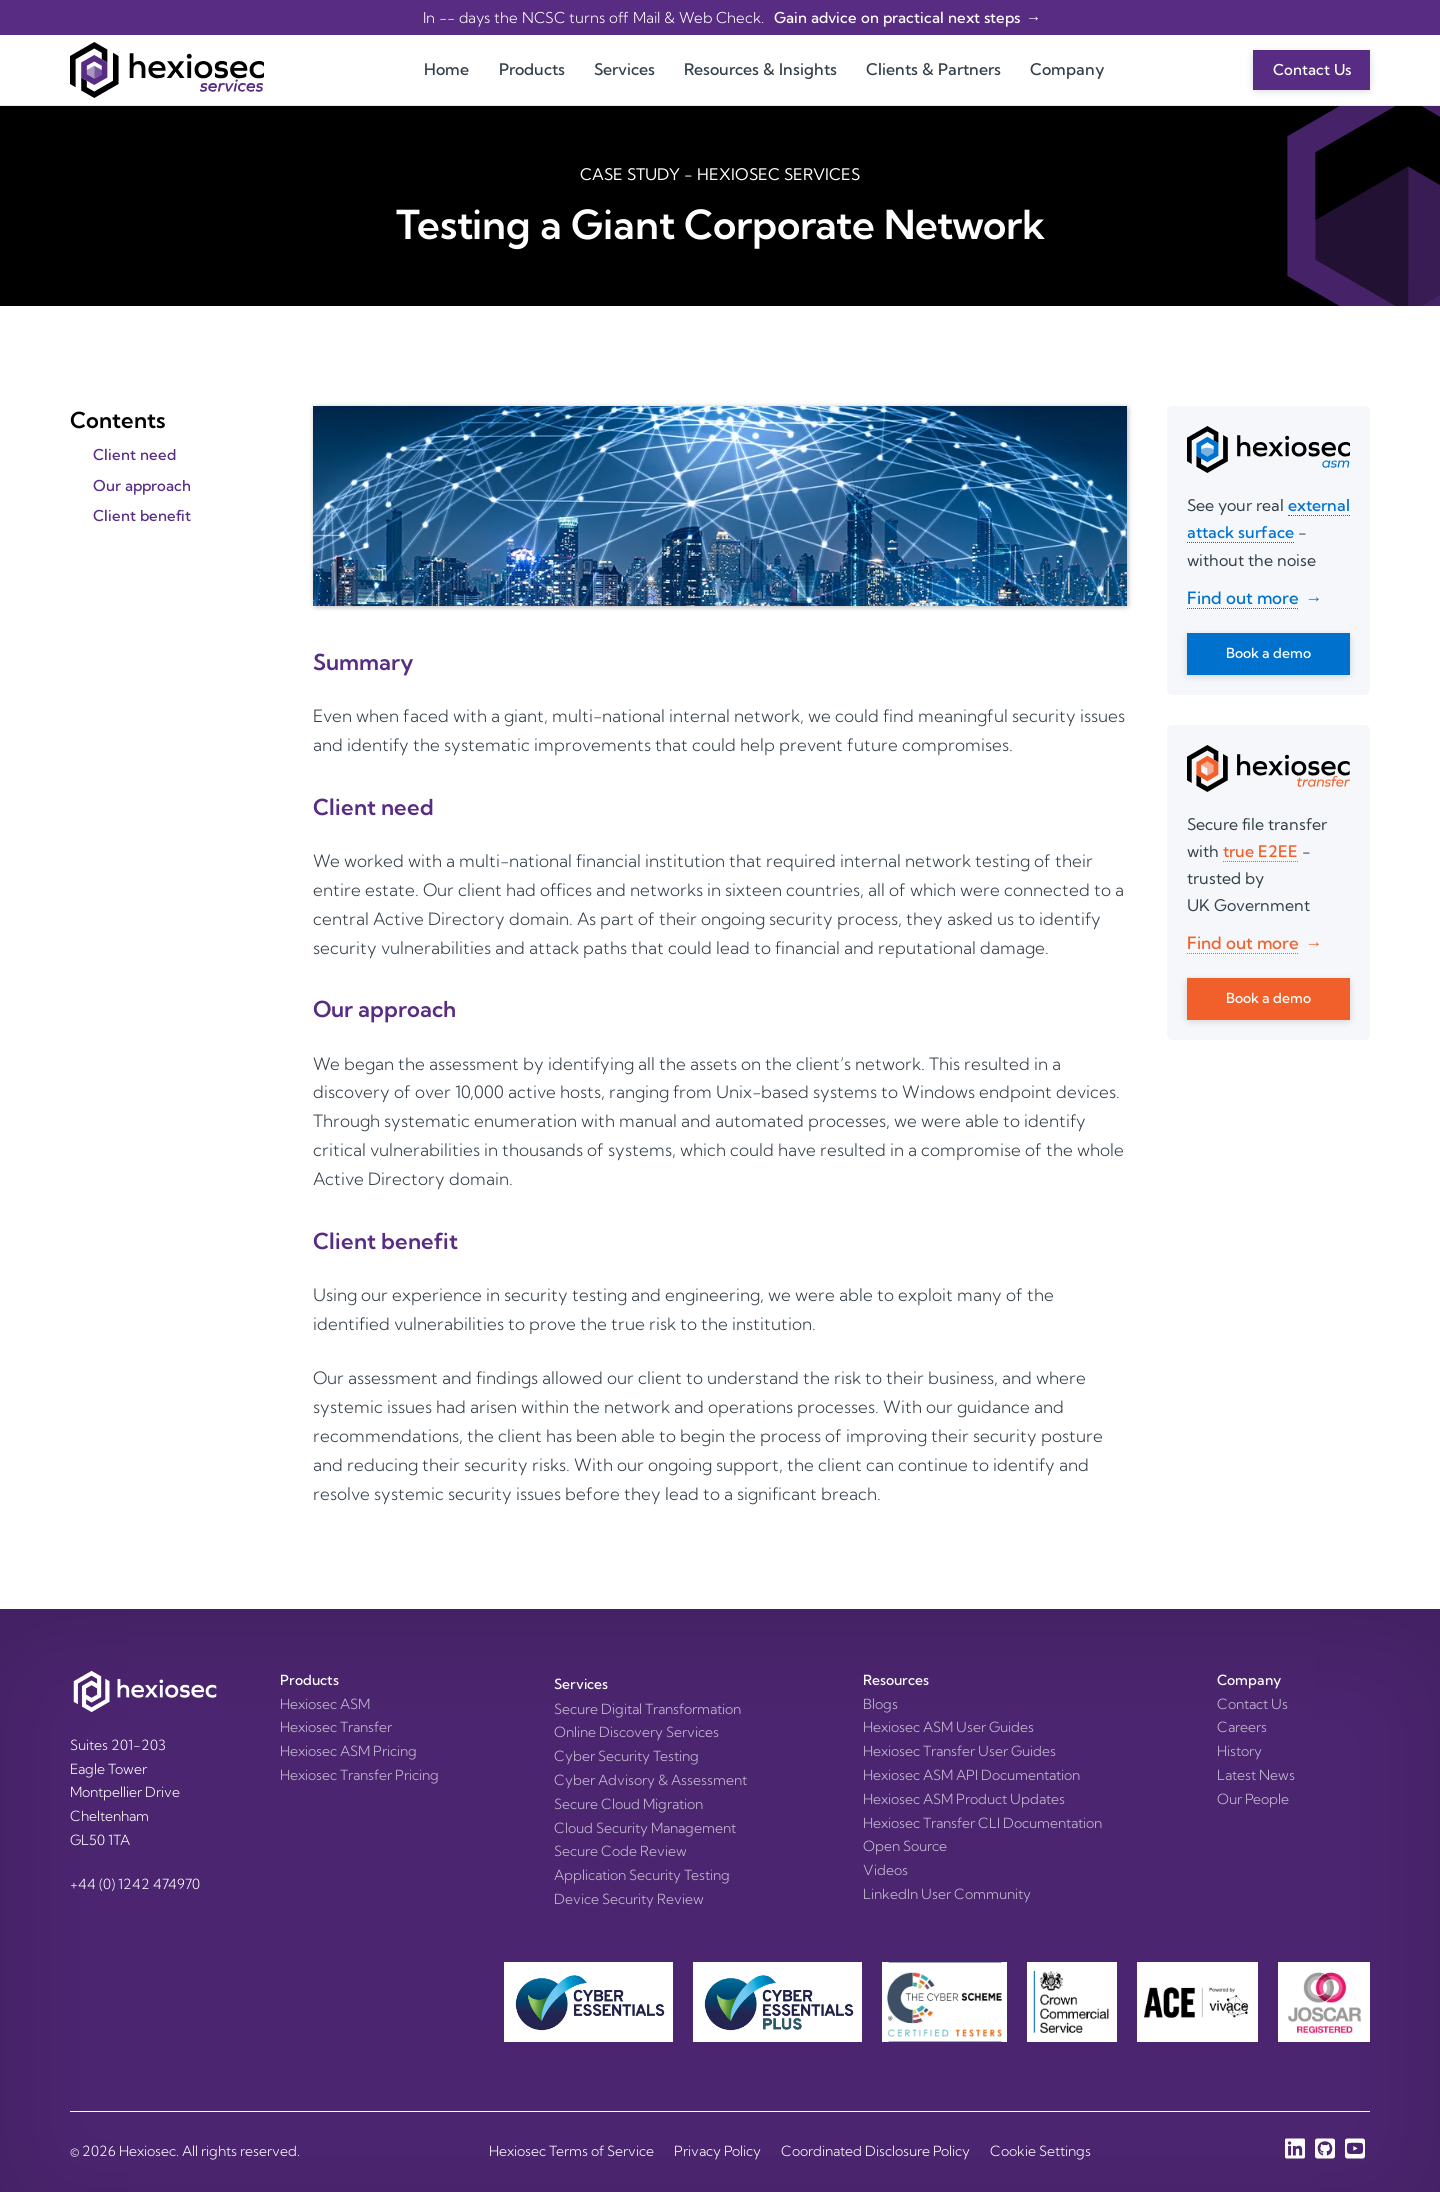 The width and height of the screenshot is (1440, 2192). I want to click on Services, so click(624, 69).